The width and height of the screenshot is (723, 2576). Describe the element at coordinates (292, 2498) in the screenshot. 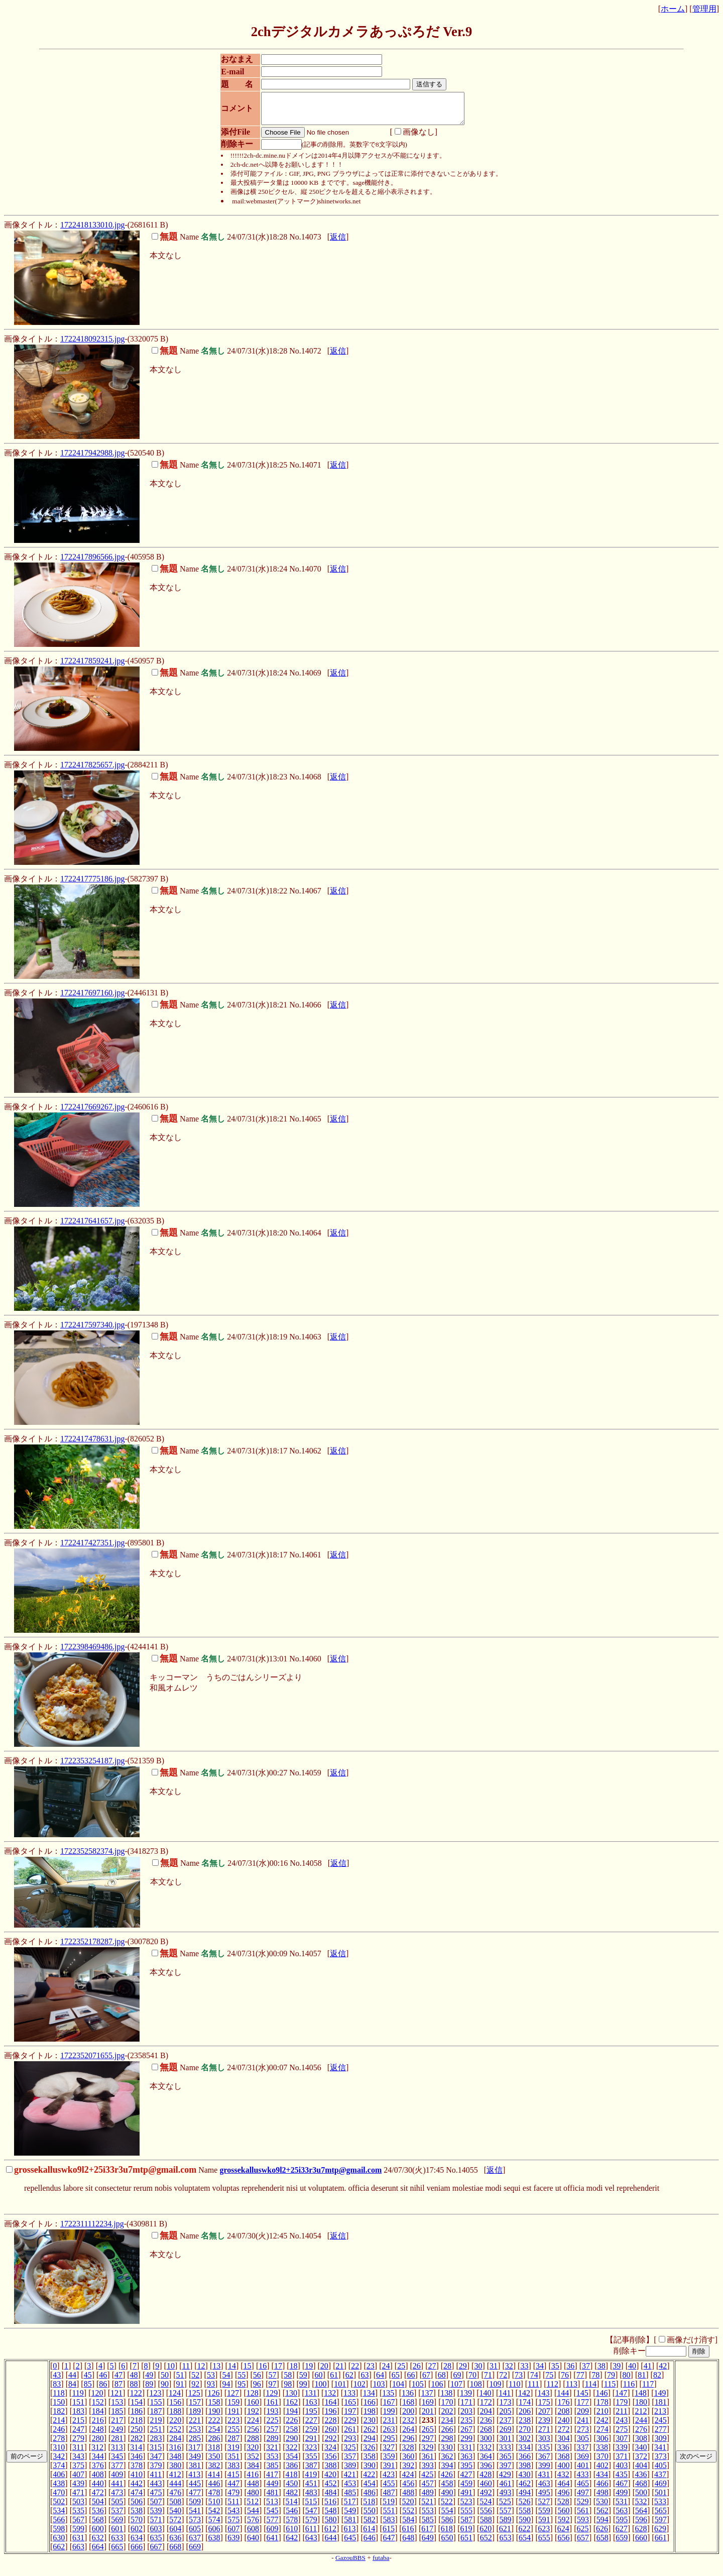

I see `482` at that location.